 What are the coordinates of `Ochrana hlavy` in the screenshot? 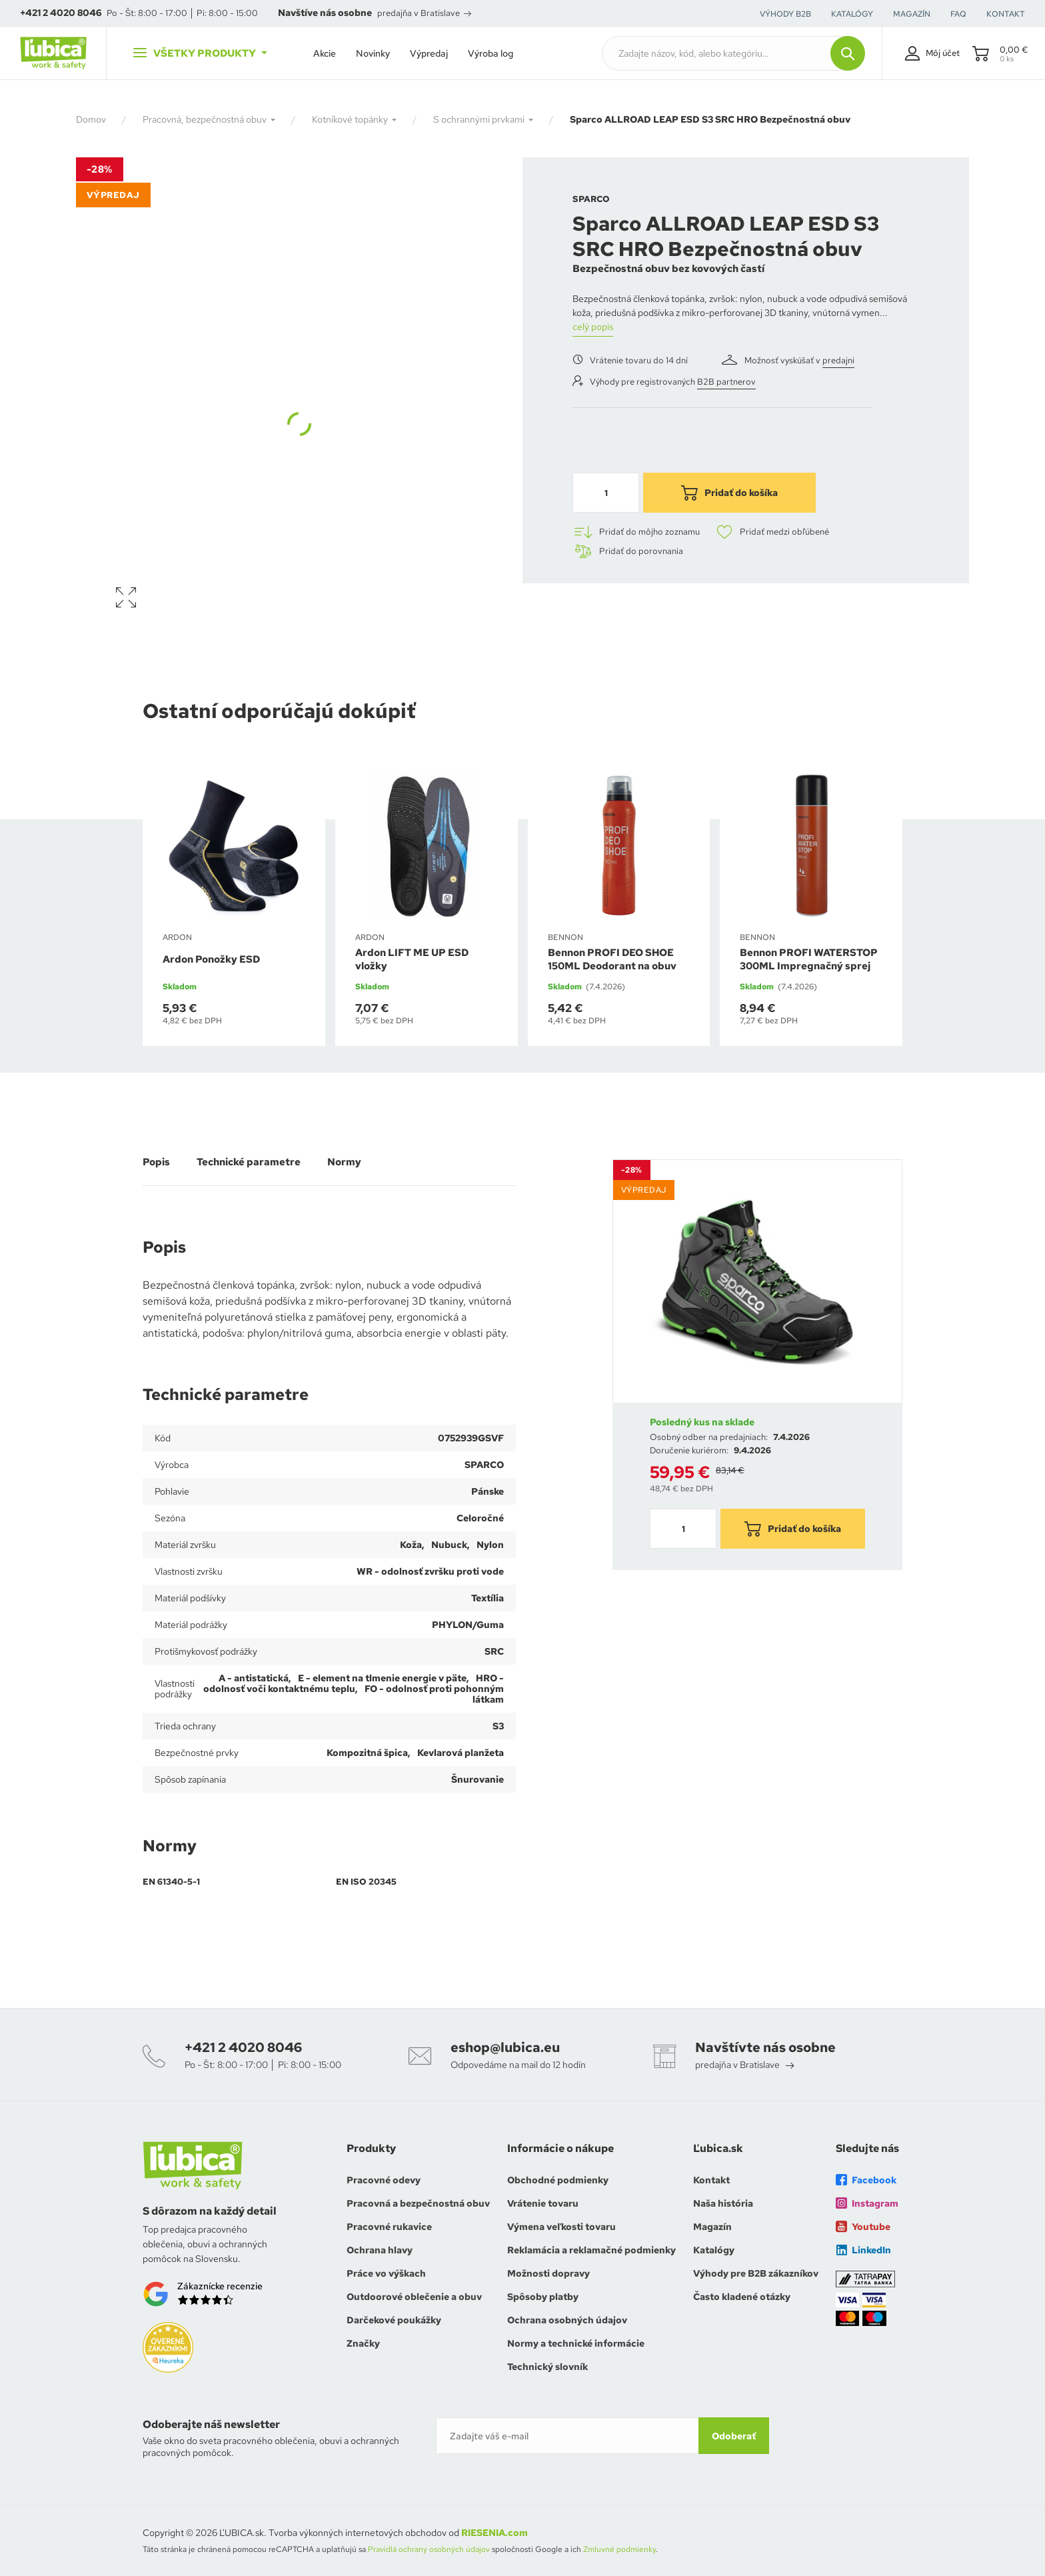 It's located at (380, 2250).